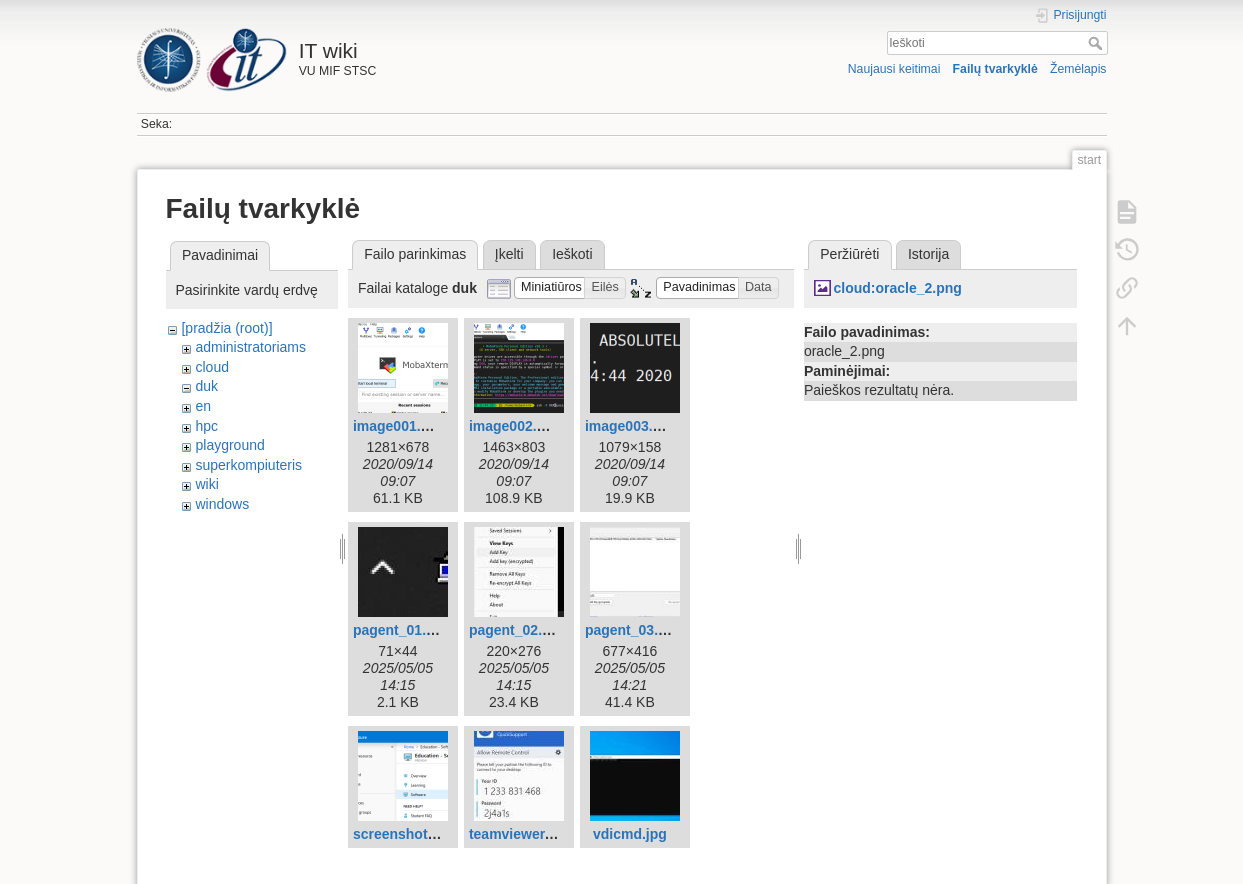 This screenshot has height=884, width=1243. What do you see at coordinates (509, 254) in the screenshot?
I see `Įkelti` at bounding box center [509, 254].